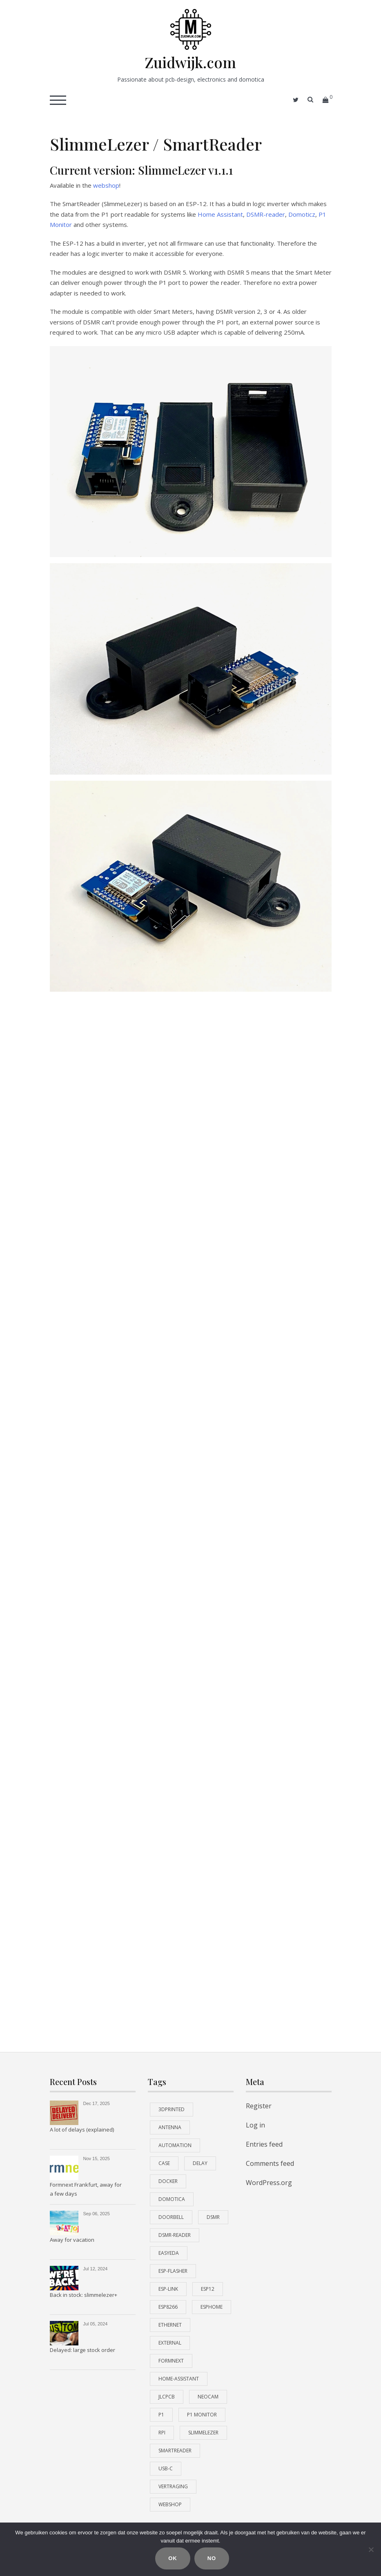 The width and height of the screenshot is (381, 2576). Describe the element at coordinates (86, 2189) in the screenshot. I see `Formnext Frankfurt, away for a few days` at that location.